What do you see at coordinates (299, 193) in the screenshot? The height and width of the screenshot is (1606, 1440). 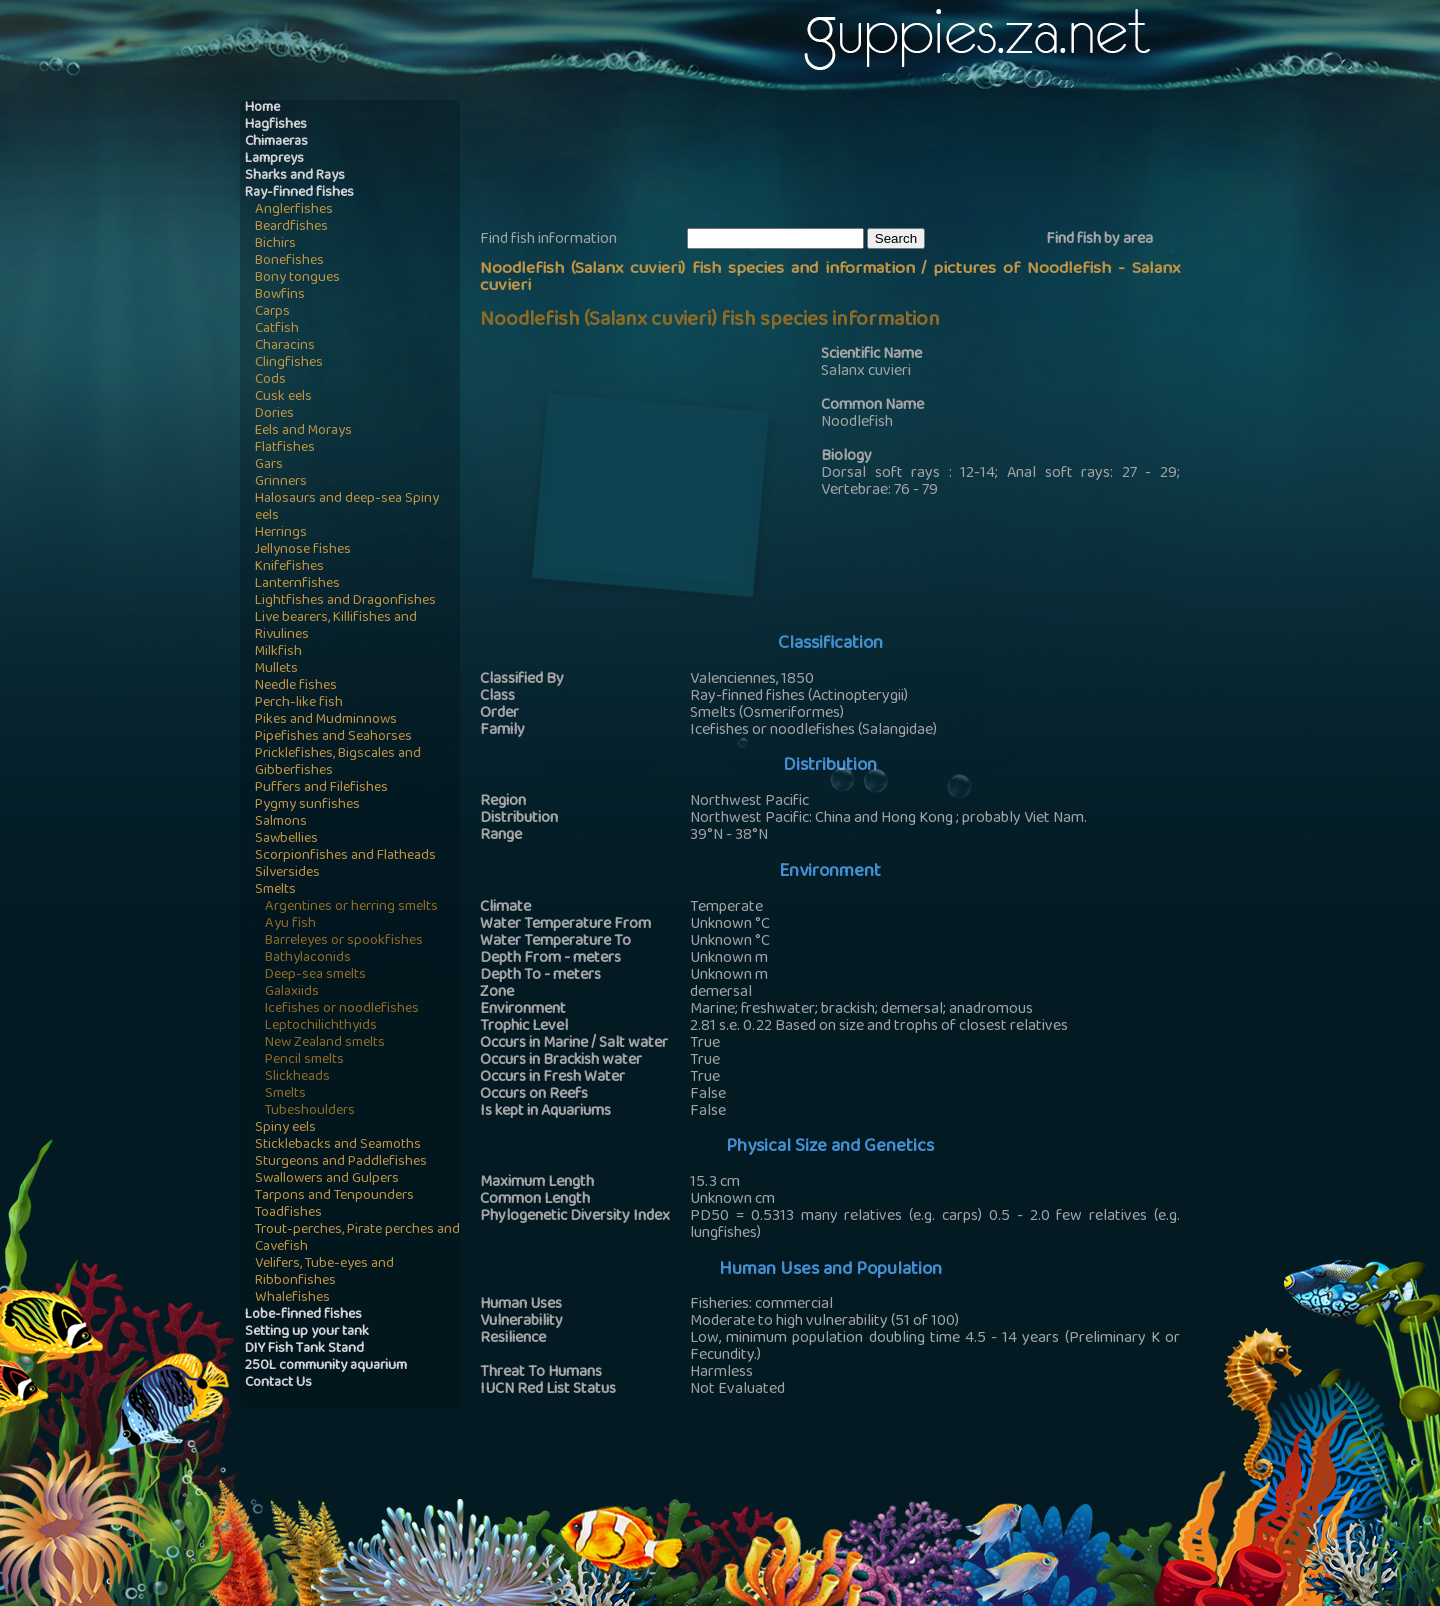 I see `Ray-finned fishes` at bounding box center [299, 193].